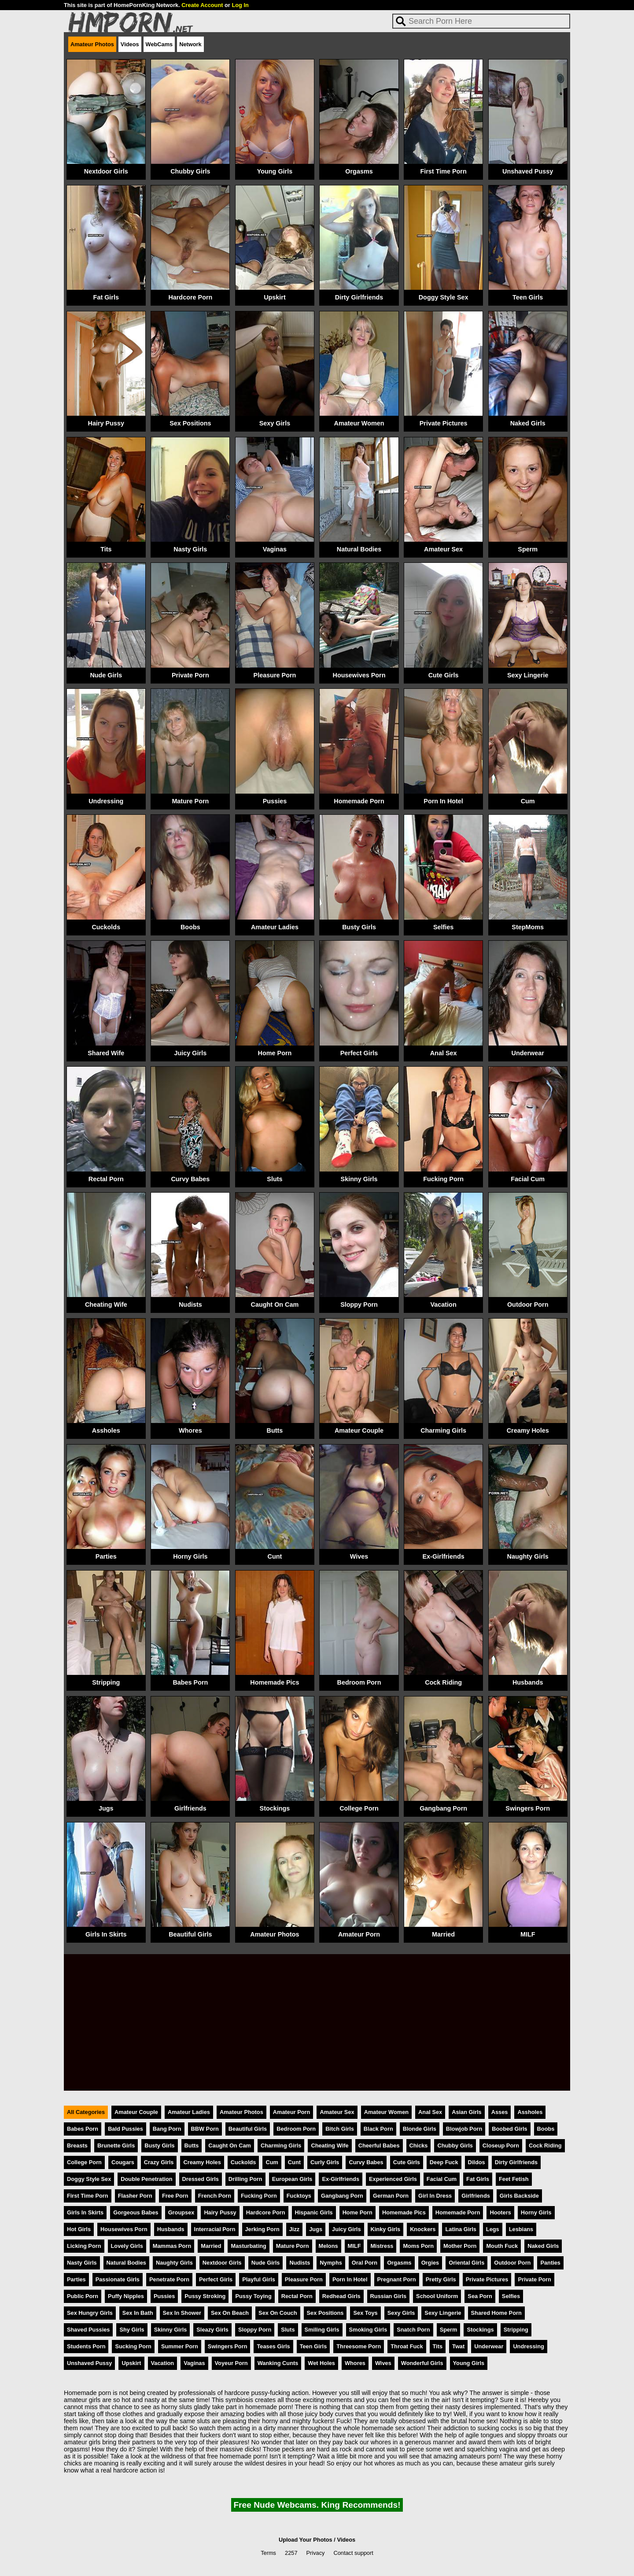  Describe the element at coordinates (274, 423) in the screenshot. I see `Sexy Girls` at that location.